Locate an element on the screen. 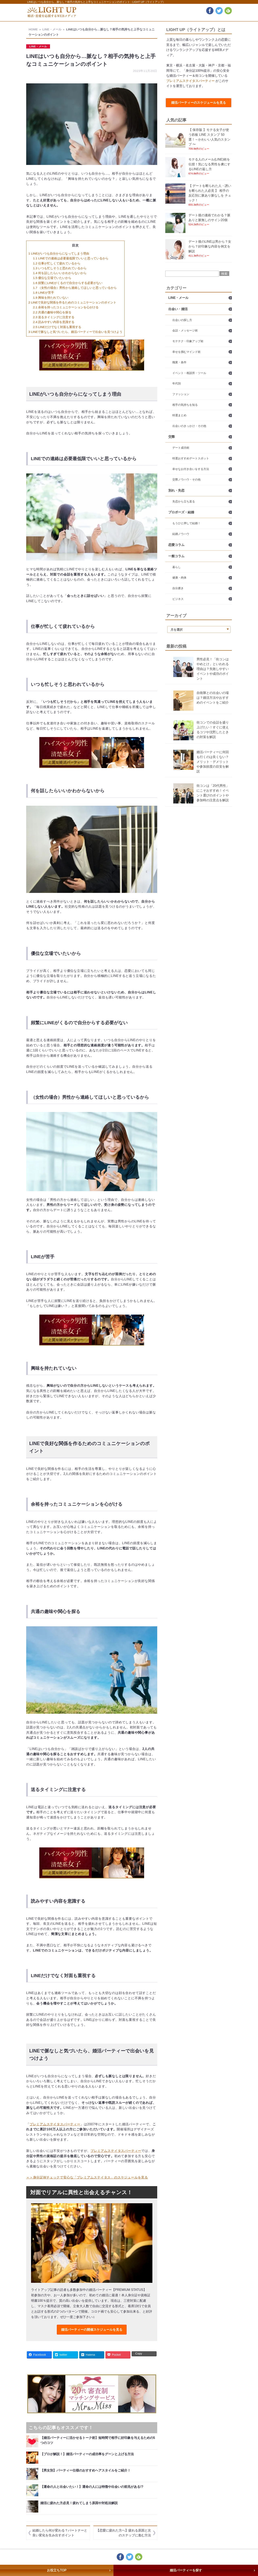 The width and height of the screenshot is (258, 2576). デート成功術 is located at coordinates (180, 447).